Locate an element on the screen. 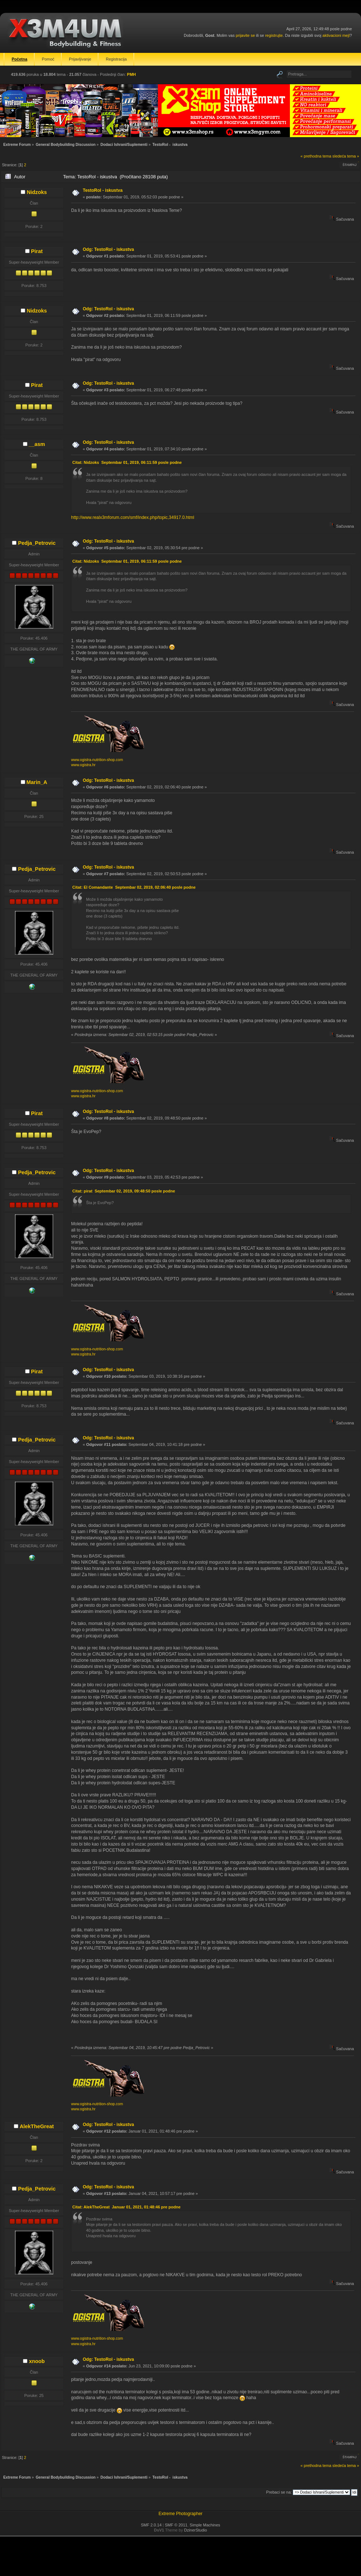 The height and width of the screenshot is (2576, 361). TestoRol - iskustva is located at coordinates (103, 190).